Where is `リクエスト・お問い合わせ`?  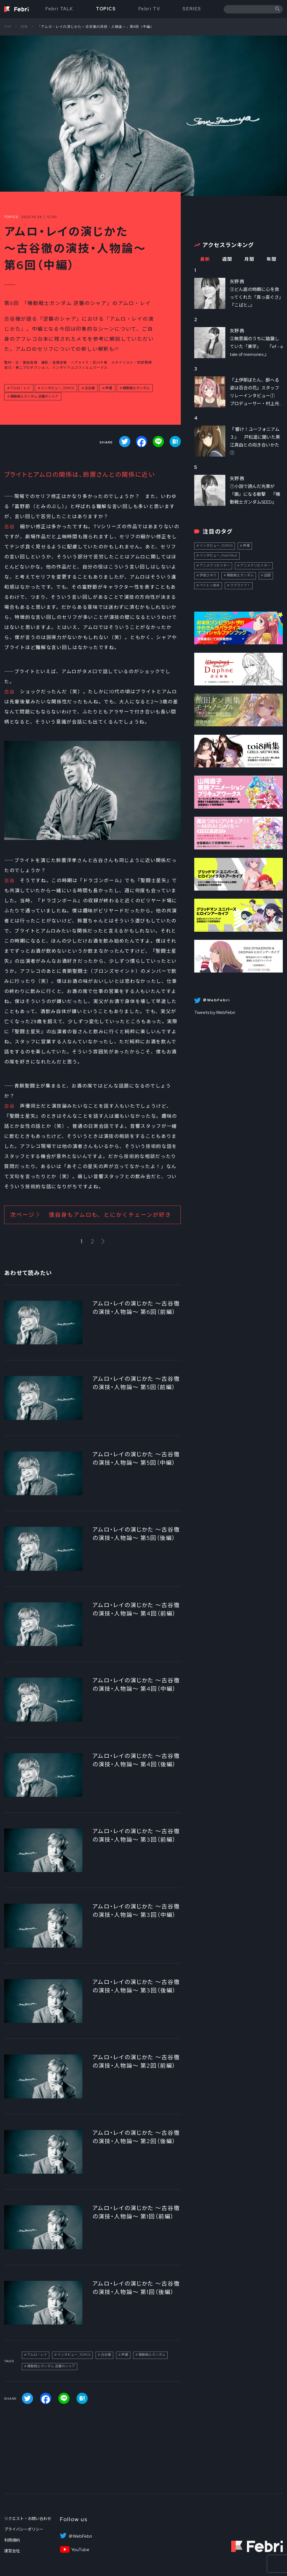
リクエスト・お問い合わせ is located at coordinates (27, 2518).